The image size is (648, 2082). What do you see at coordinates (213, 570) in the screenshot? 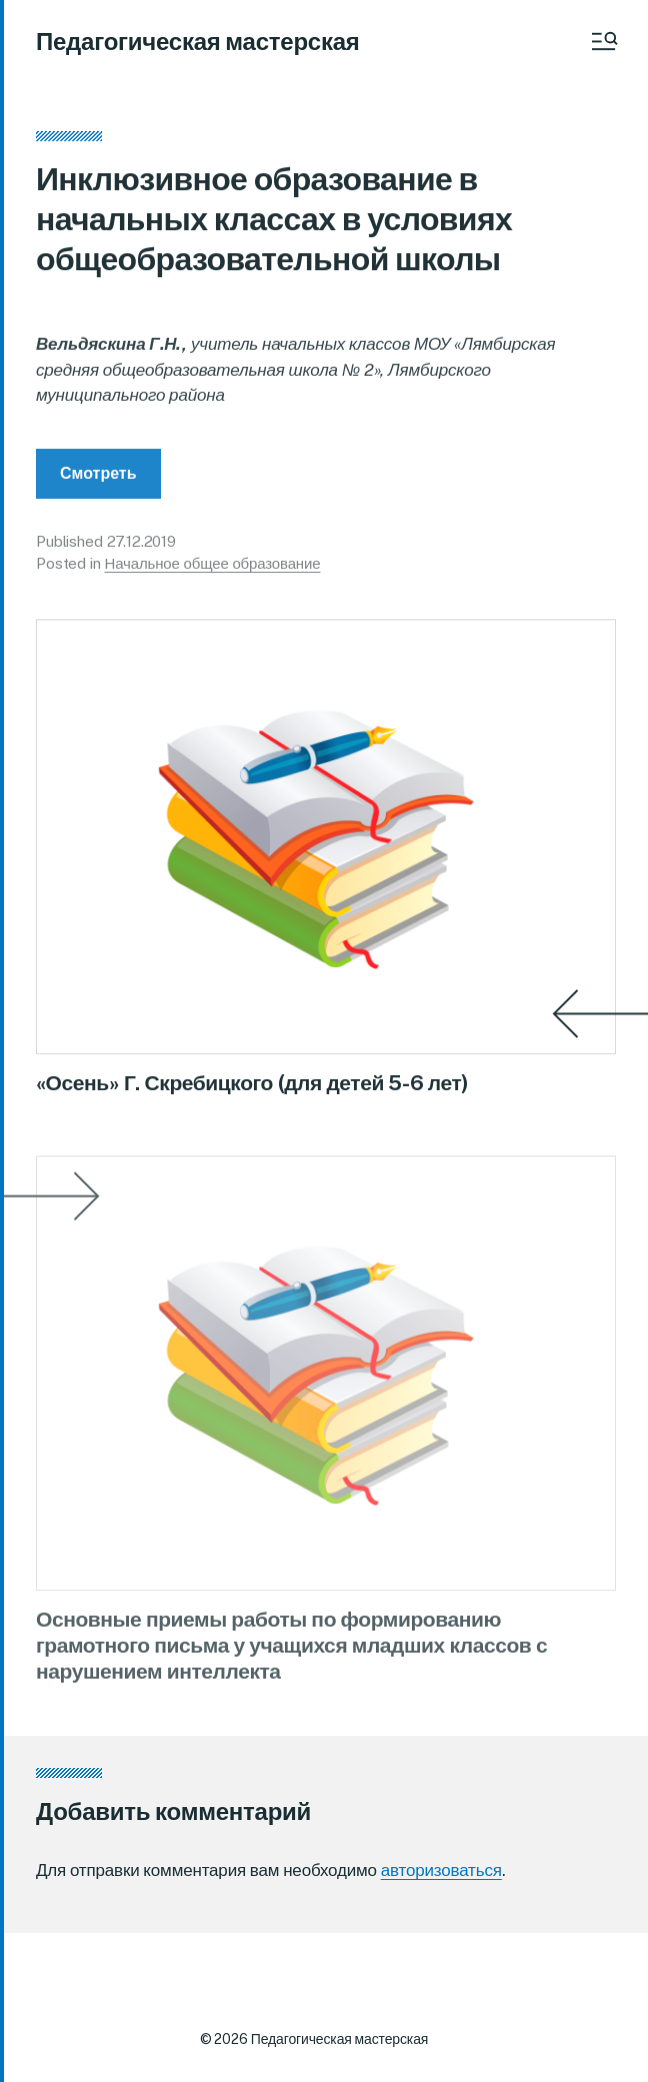
I see `Начальное общее образование` at bounding box center [213, 570].